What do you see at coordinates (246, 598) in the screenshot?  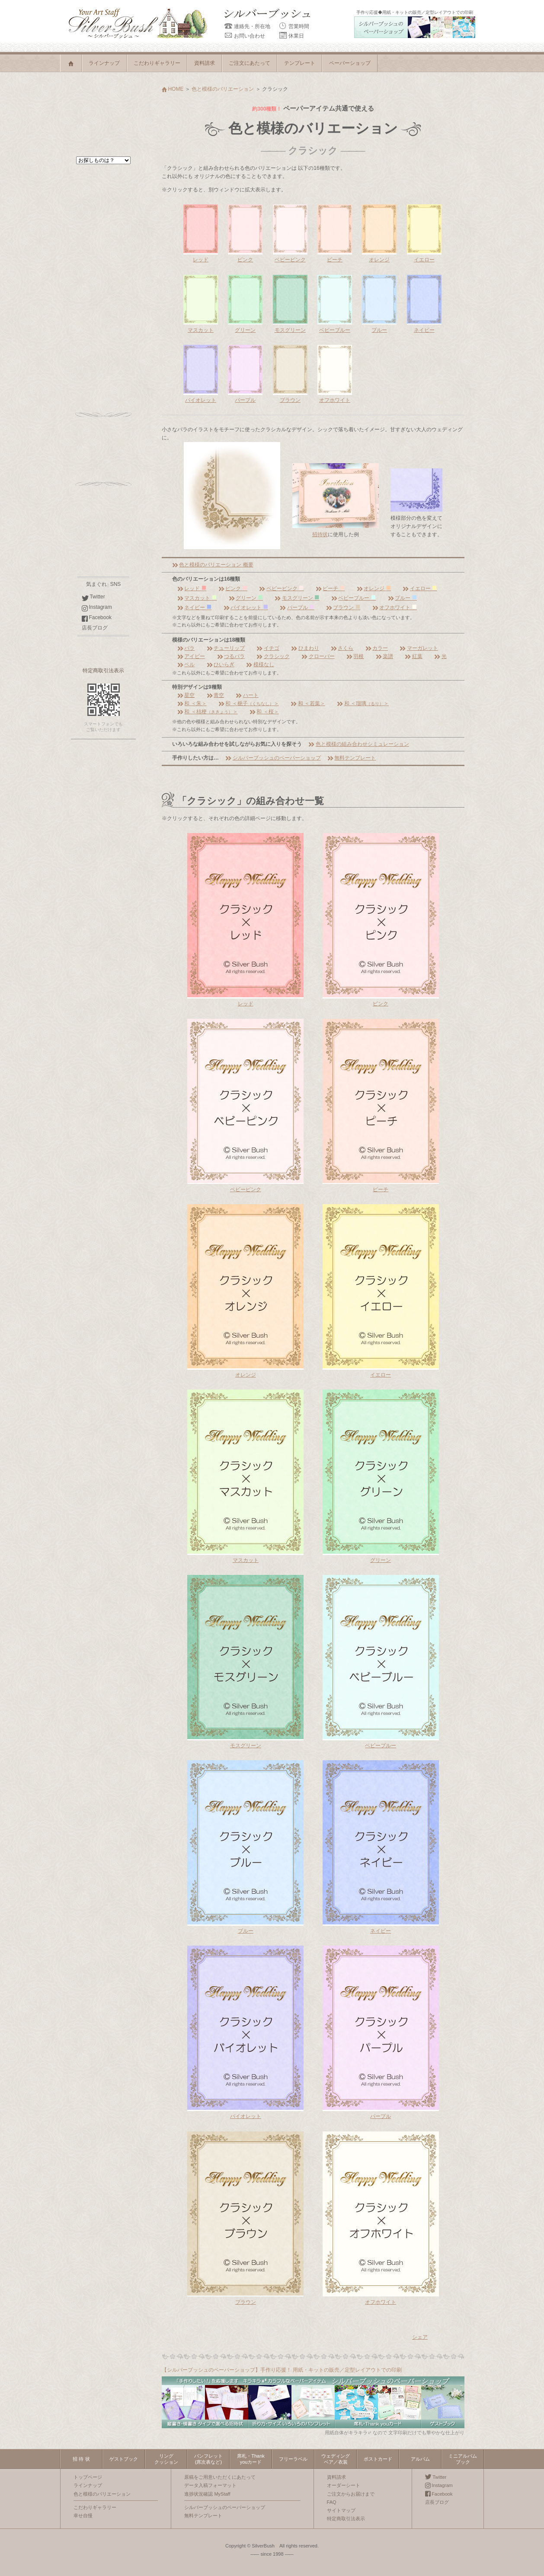 I see `グリーン` at bounding box center [246, 598].